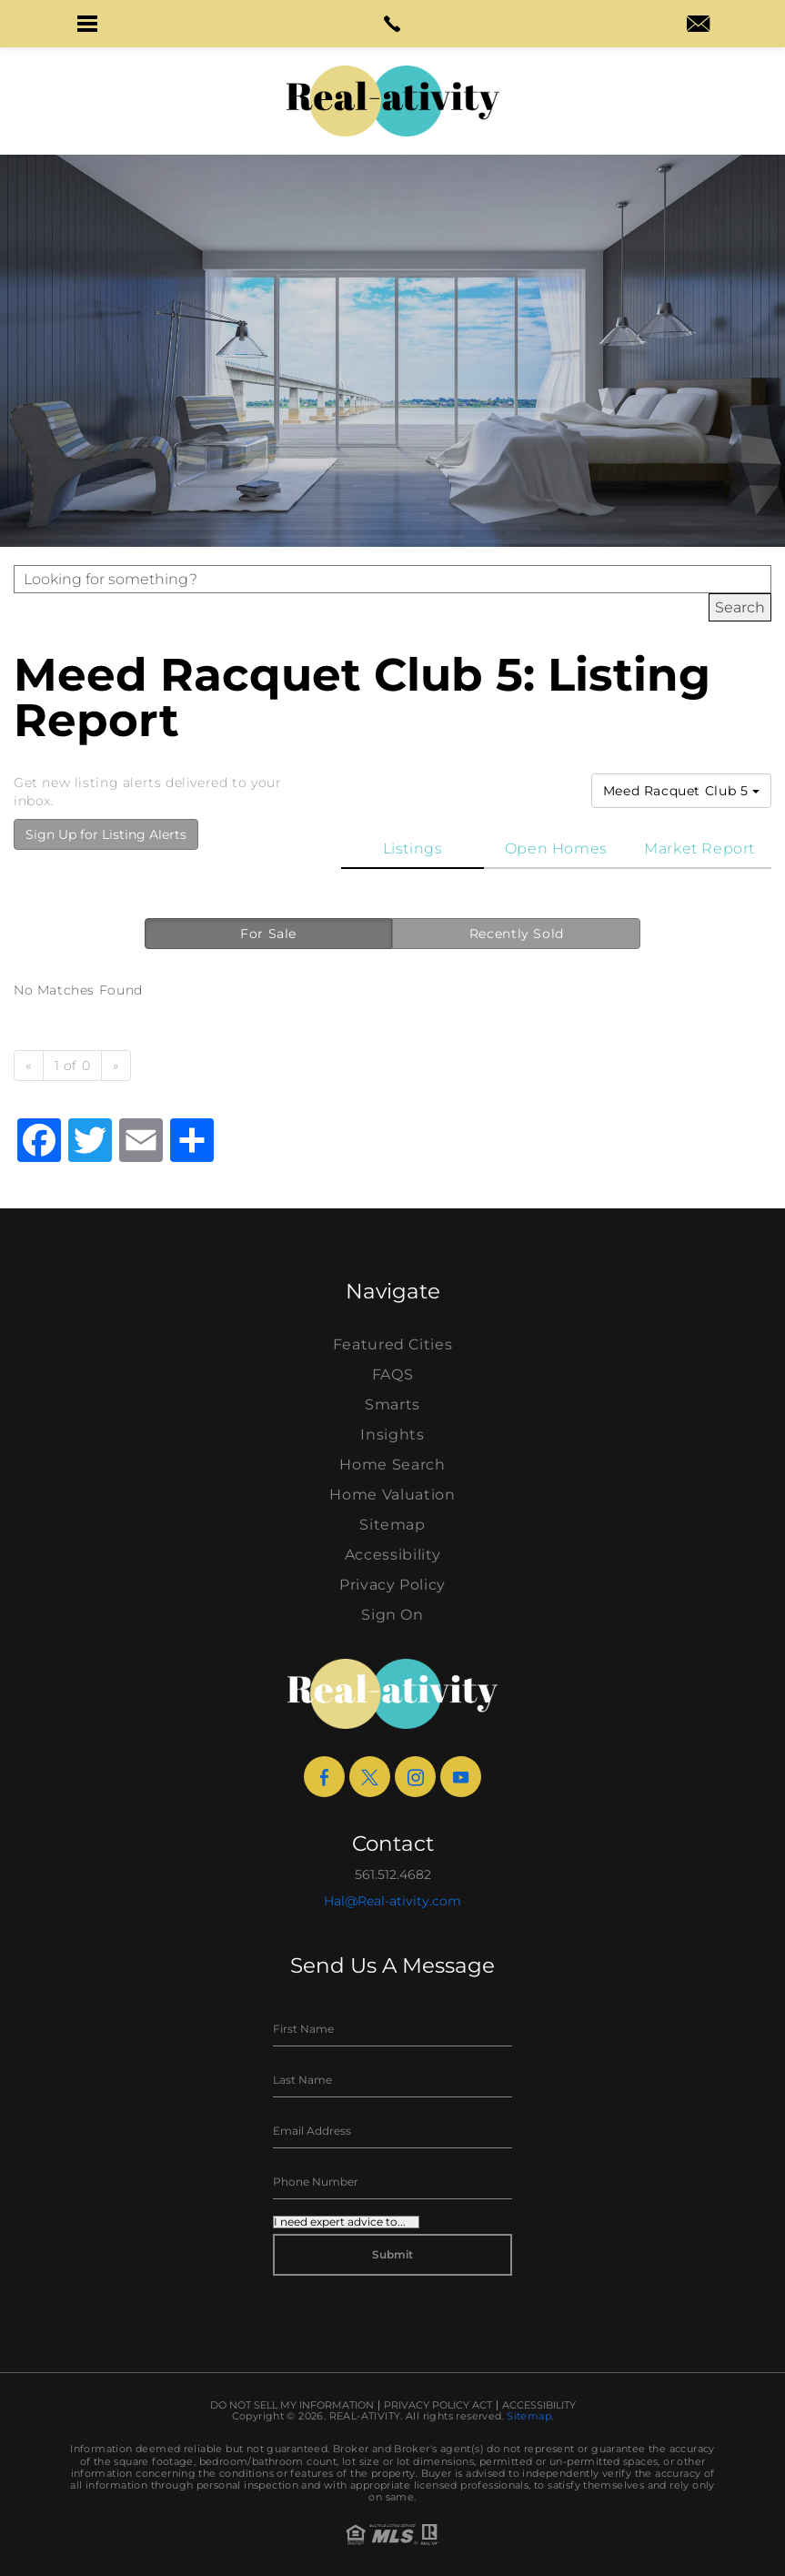 Image resolution: width=785 pixels, height=2576 pixels. Describe the element at coordinates (392, 1434) in the screenshot. I see `Insights` at that location.